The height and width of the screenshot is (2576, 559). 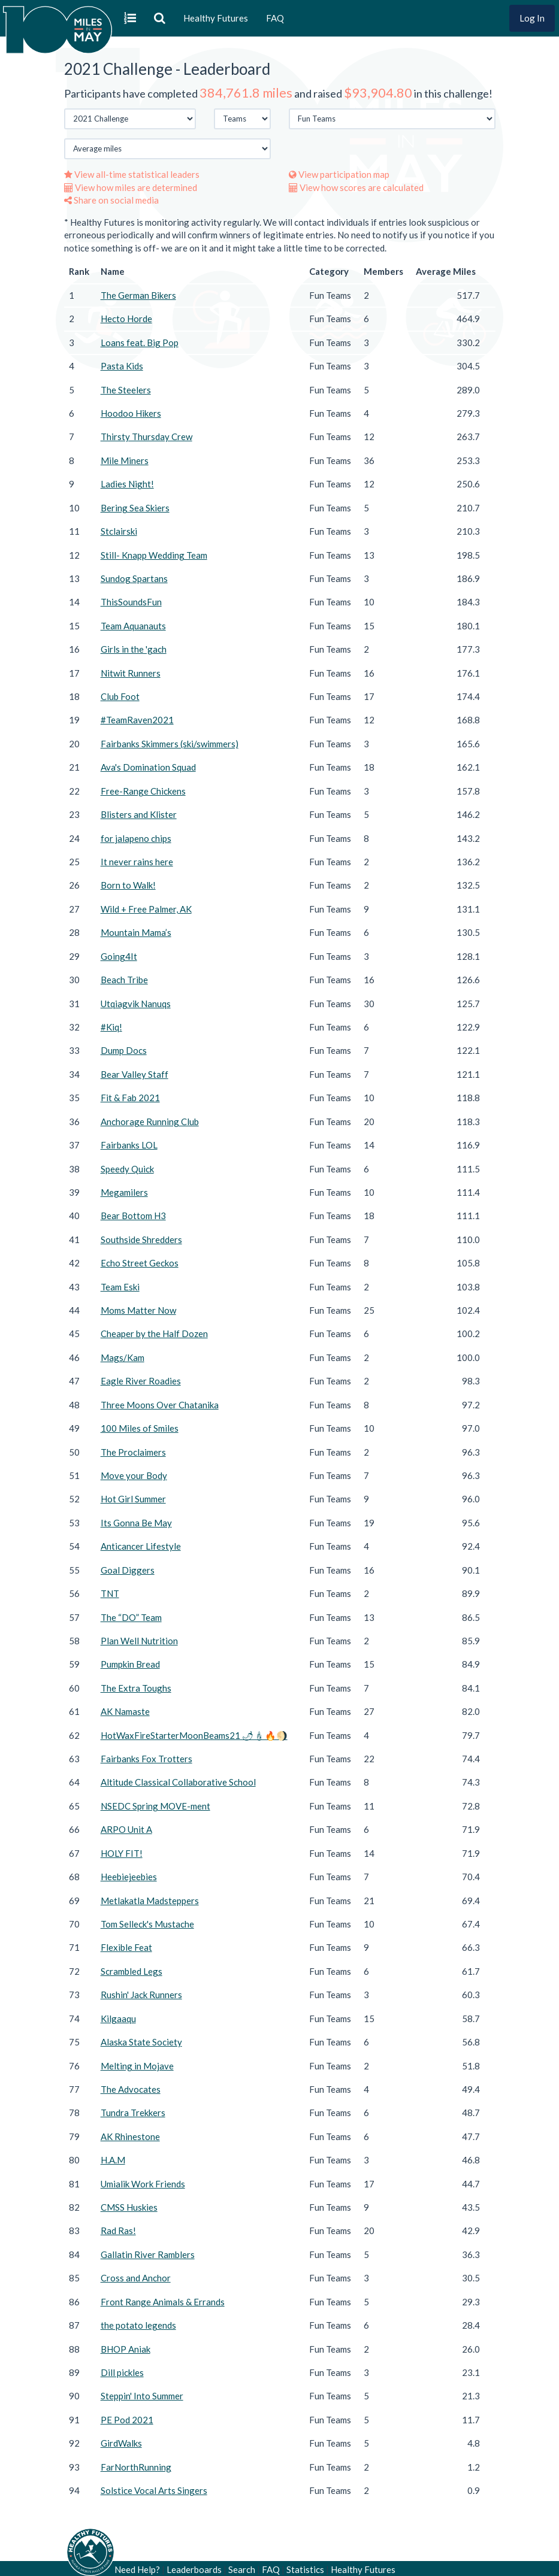 What do you see at coordinates (120, 1286) in the screenshot?
I see `Team Eski` at bounding box center [120, 1286].